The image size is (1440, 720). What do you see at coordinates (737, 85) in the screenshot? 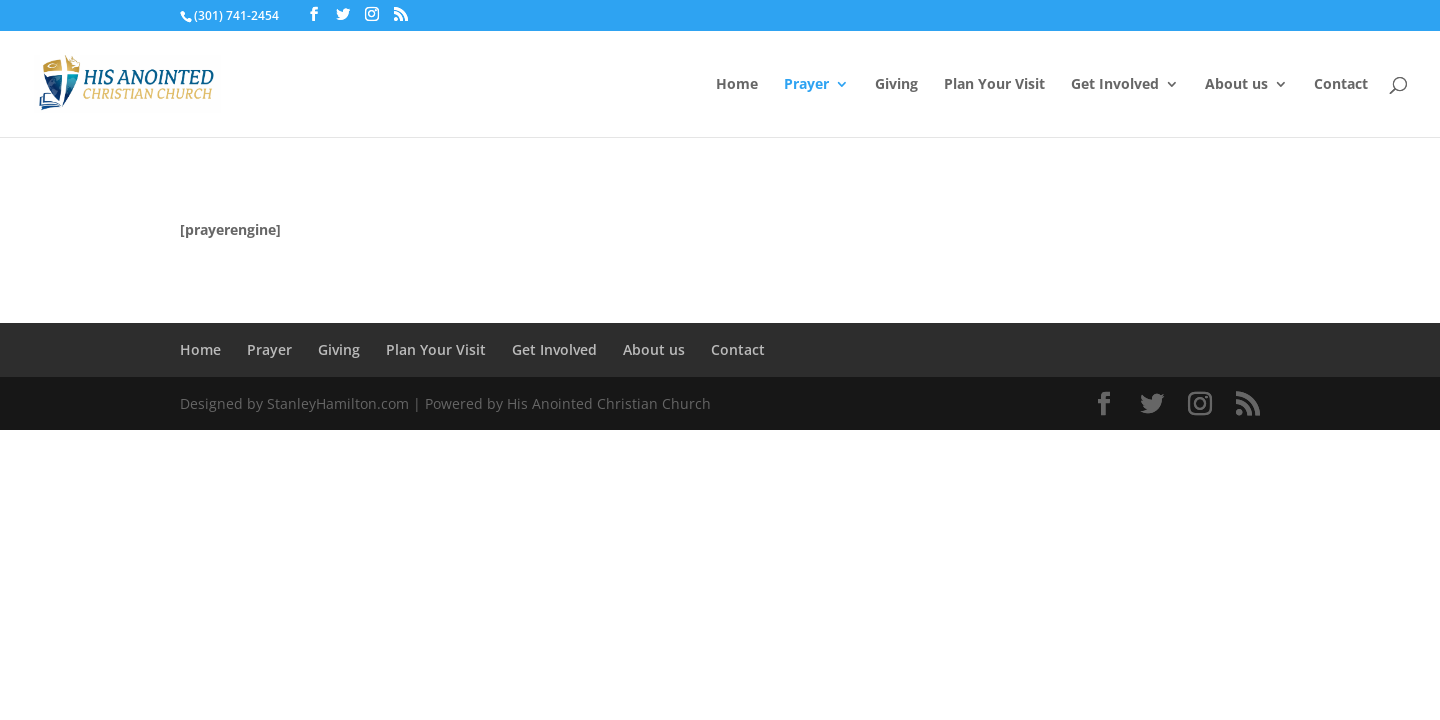
I see `Home` at bounding box center [737, 85].